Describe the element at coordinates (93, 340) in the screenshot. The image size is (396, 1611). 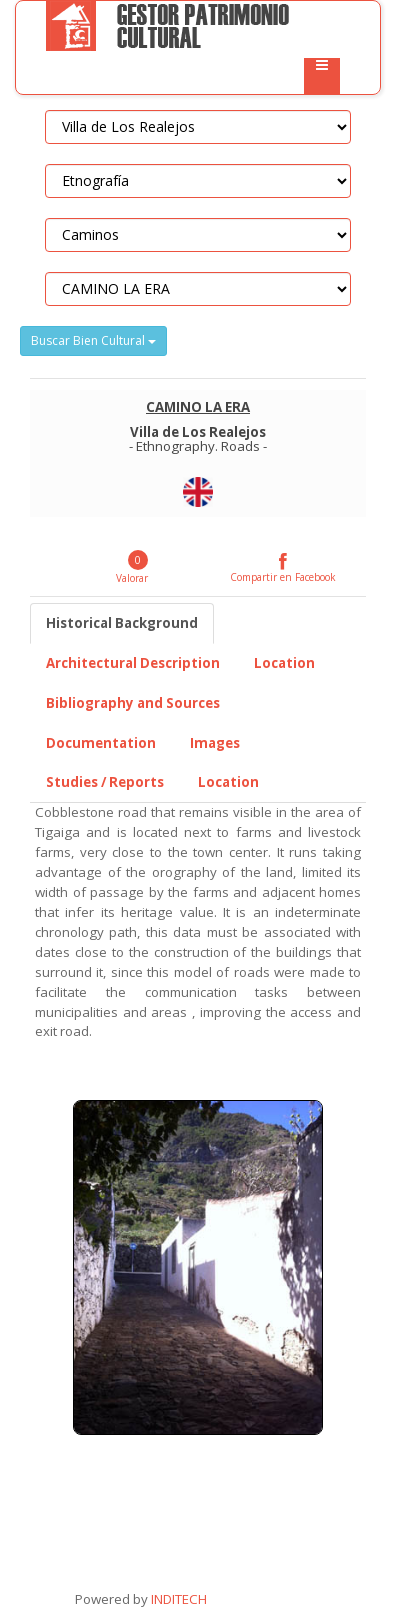
I see `Buscar Bien Cultural` at that location.